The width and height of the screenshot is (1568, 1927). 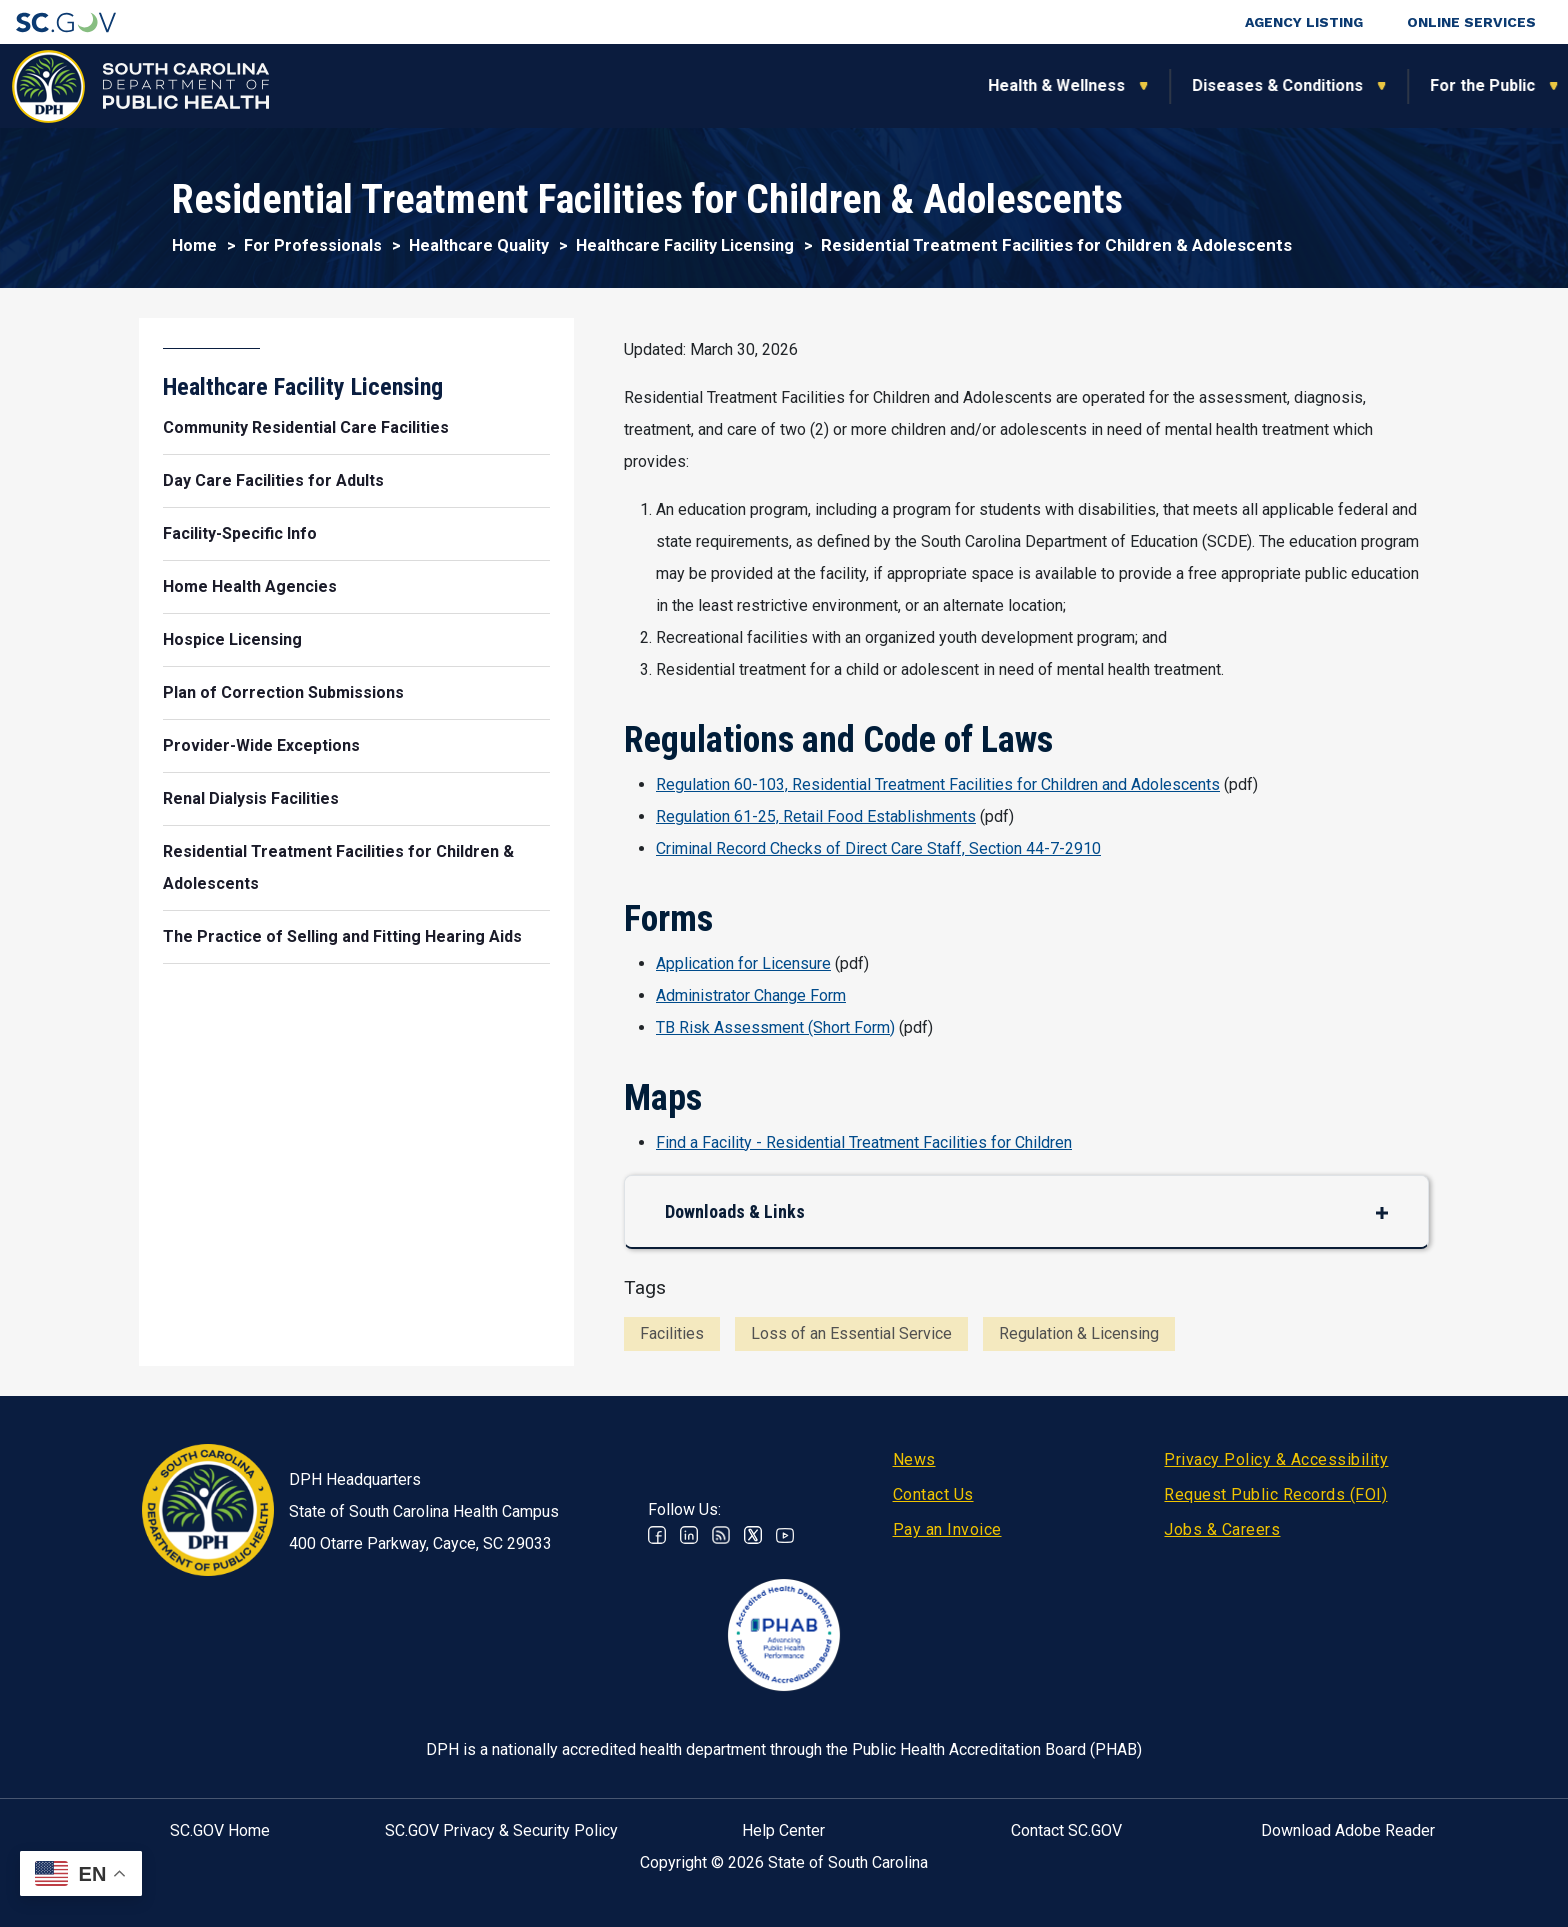 What do you see at coordinates (342, 936) in the screenshot?
I see `The Practice of Selling and Fitting Hearing Aids` at bounding box center [342, 936].